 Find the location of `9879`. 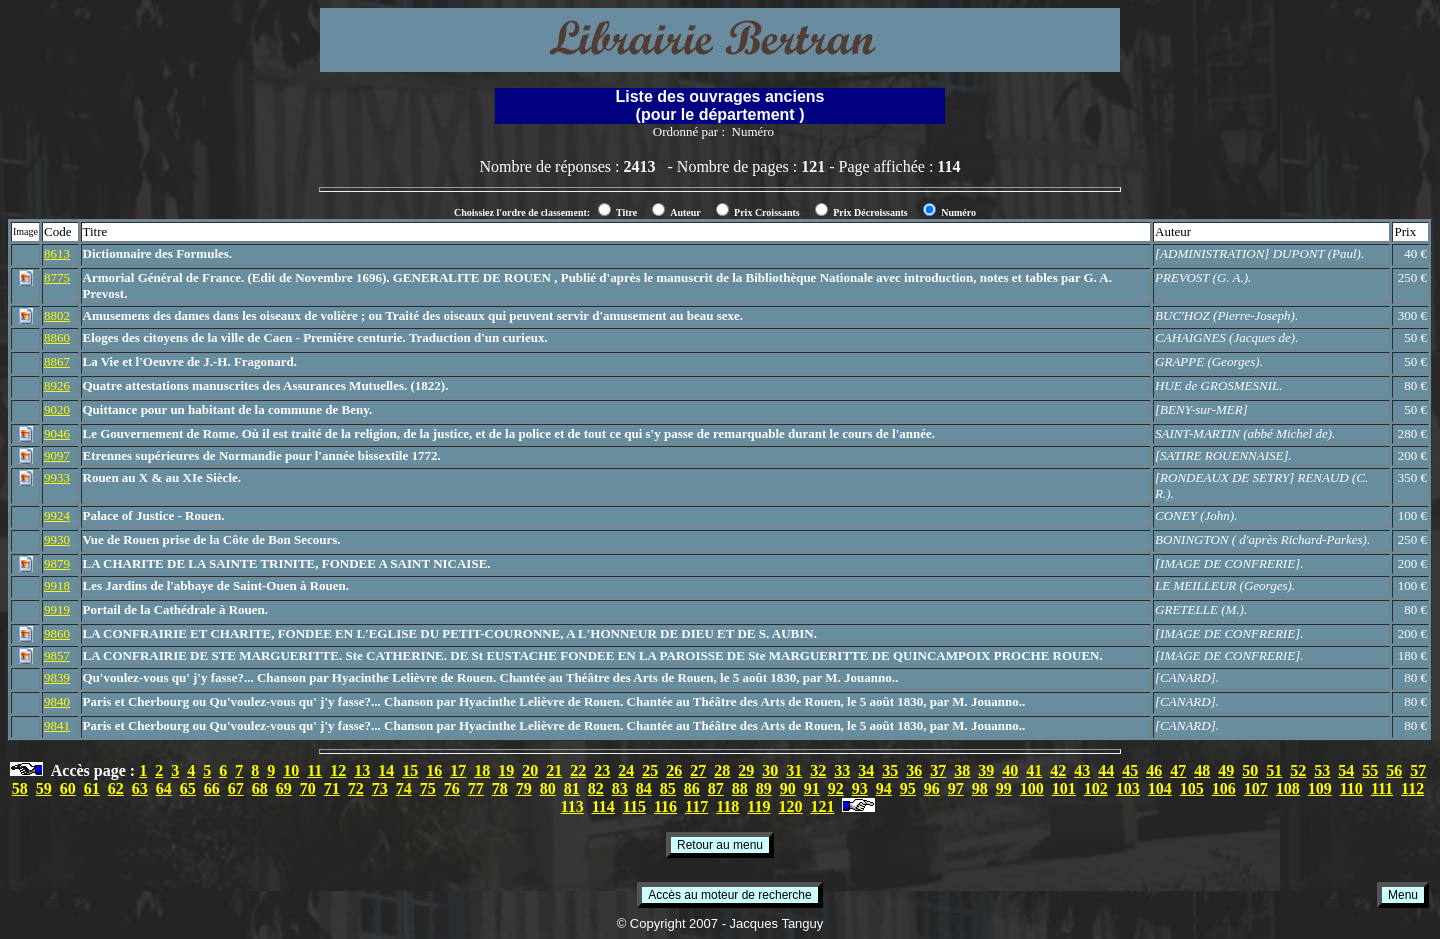

9879 is located at coordinates (57, 563).